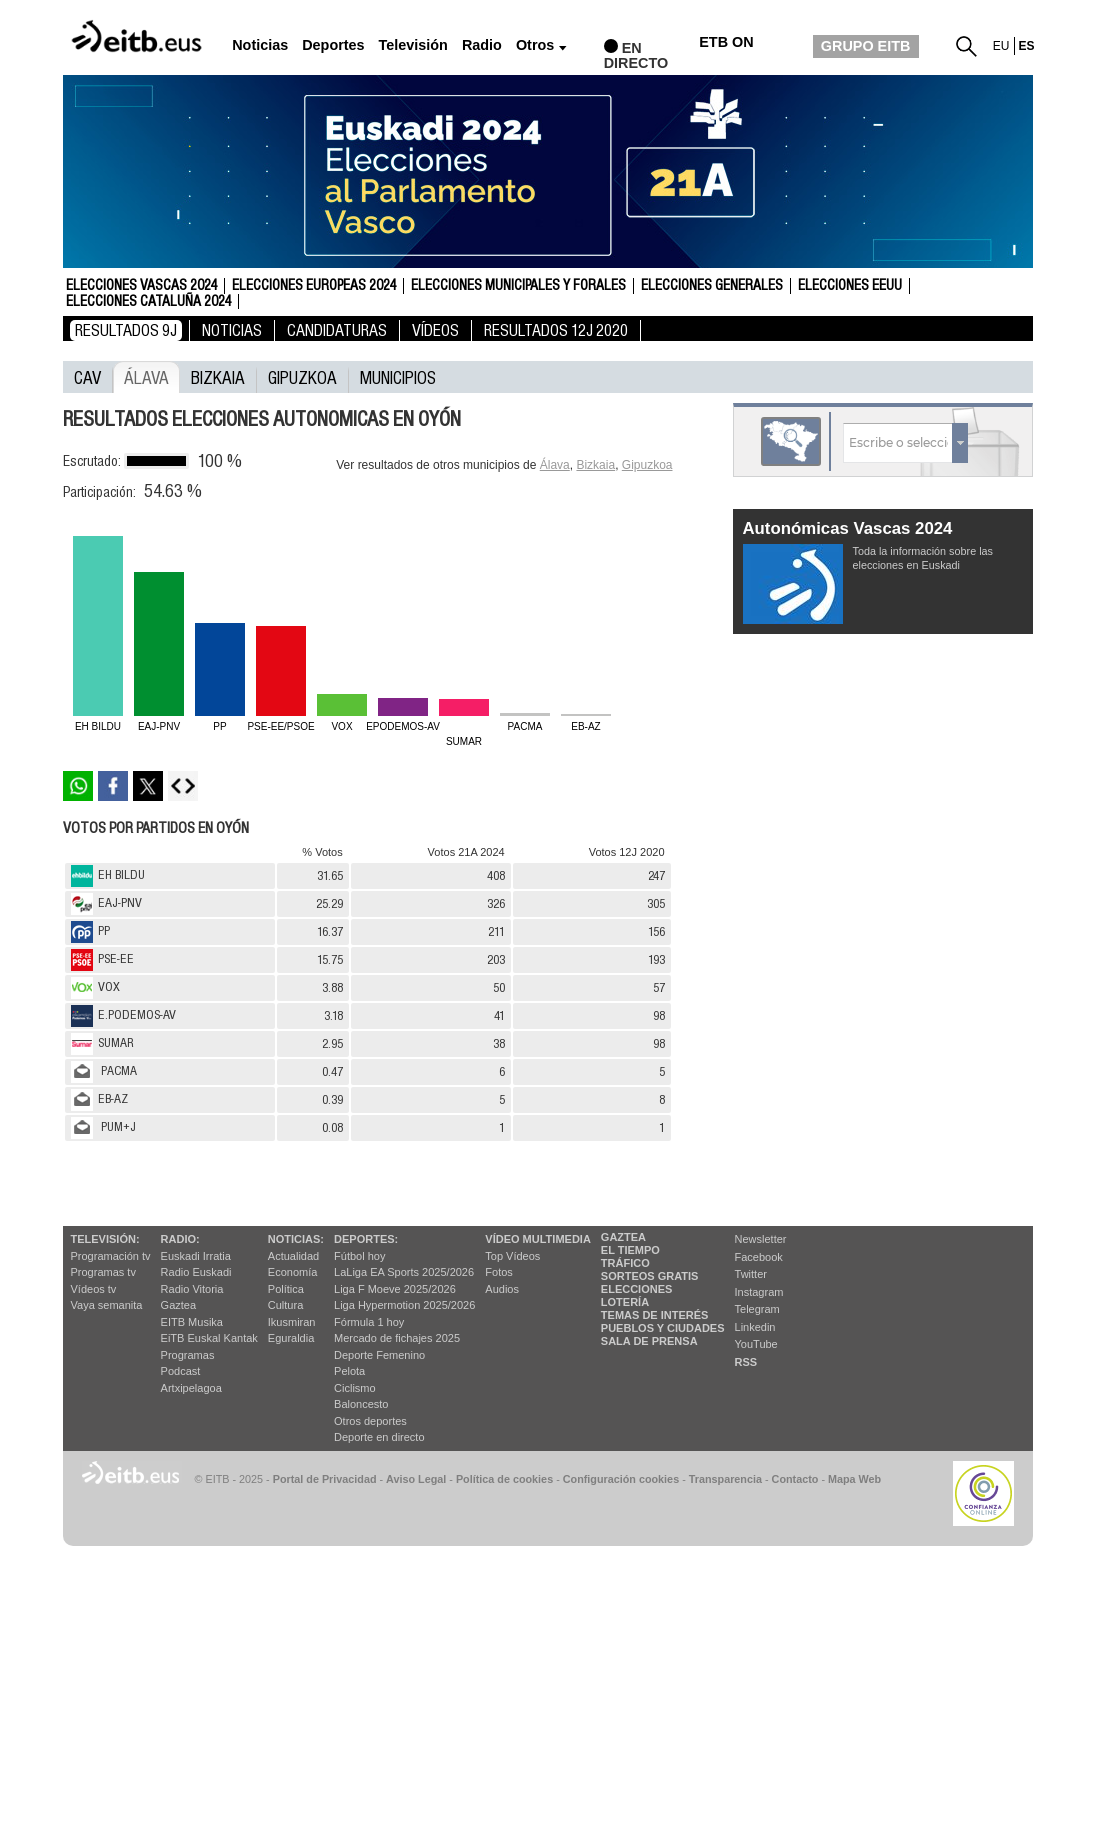 The width and height of the screenshot is (1095, 1847). What do you see at coordinates (293, 1256) in the screenshot?
I see `Actualidad` at bounding box center [293, 1256].